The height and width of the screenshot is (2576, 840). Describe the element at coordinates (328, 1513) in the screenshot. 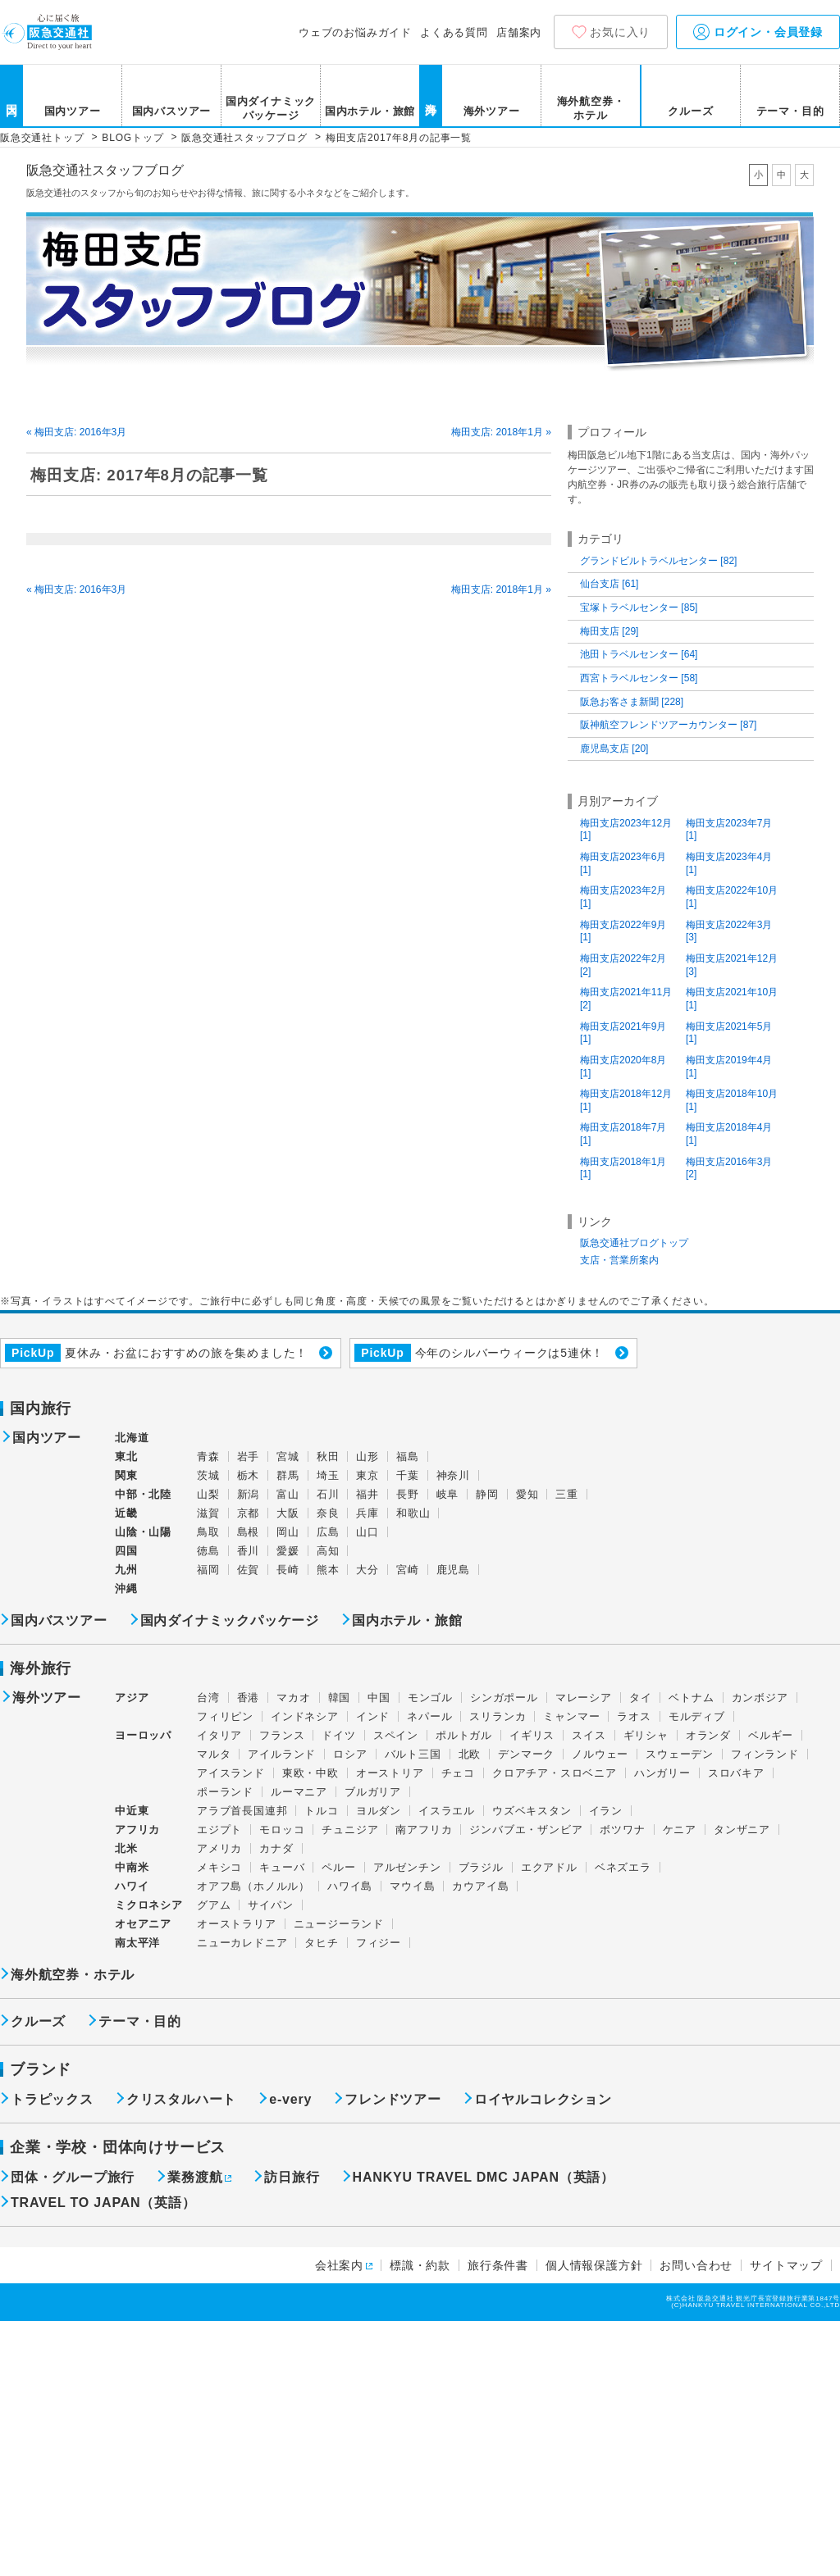

I see `奈良` at that location.